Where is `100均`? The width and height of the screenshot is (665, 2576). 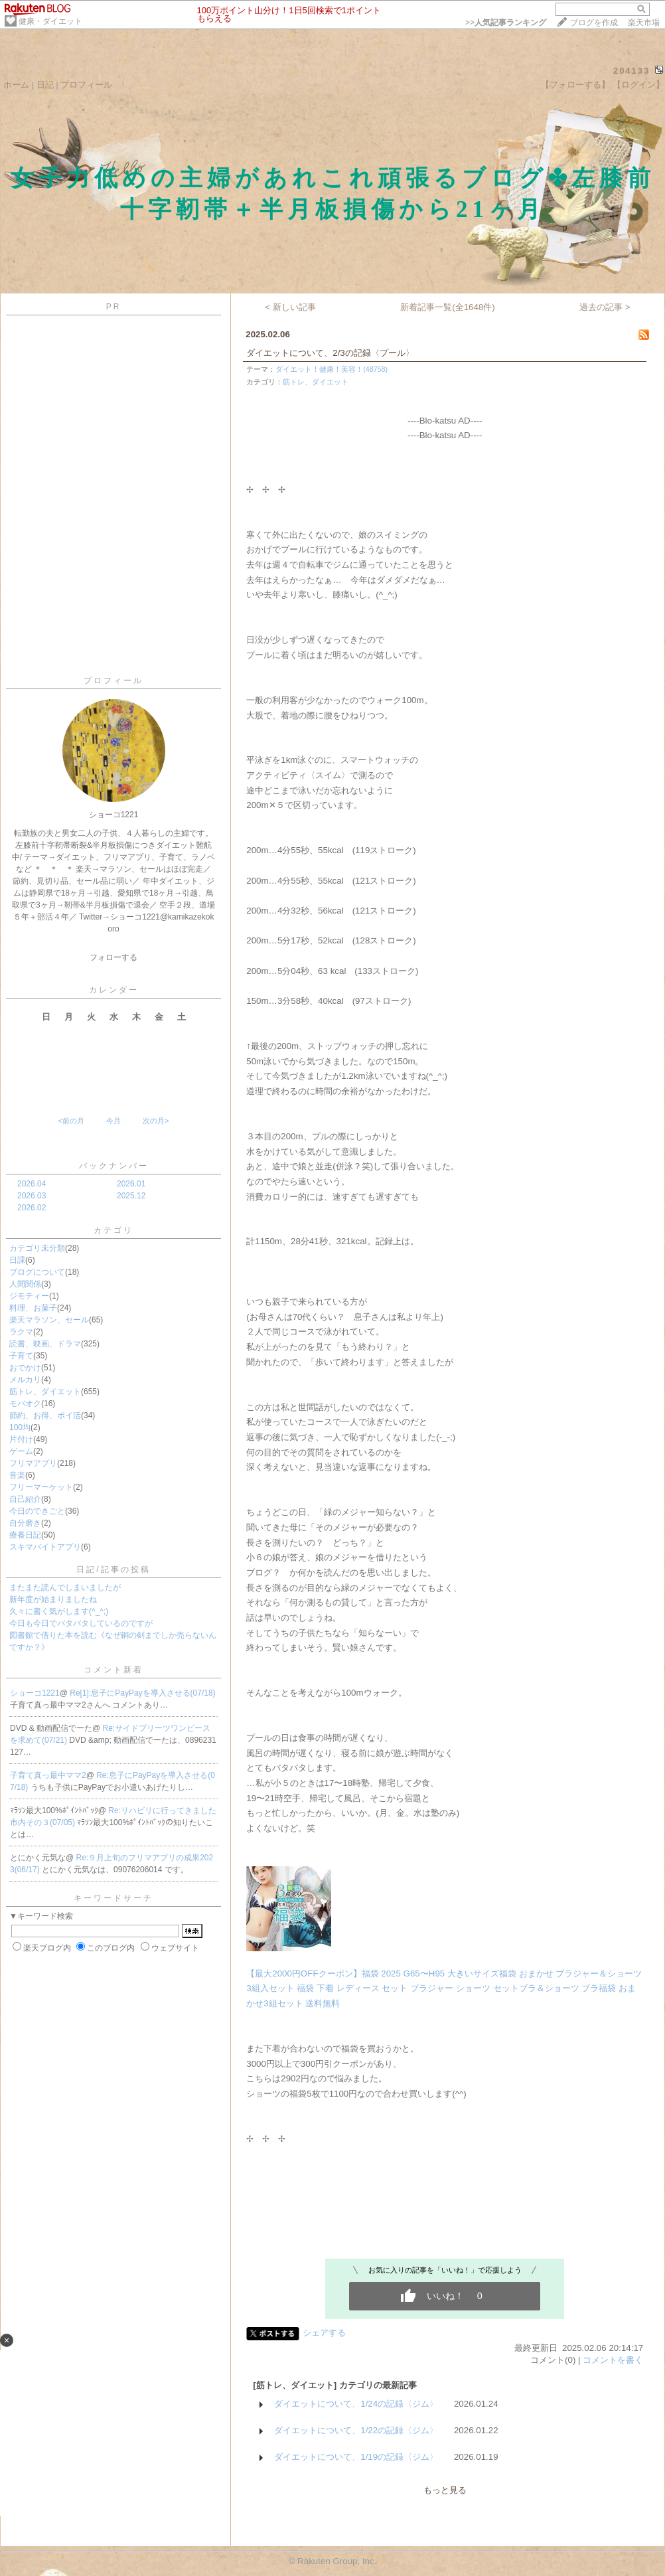
100均 is located at coordinates (20, 1427).